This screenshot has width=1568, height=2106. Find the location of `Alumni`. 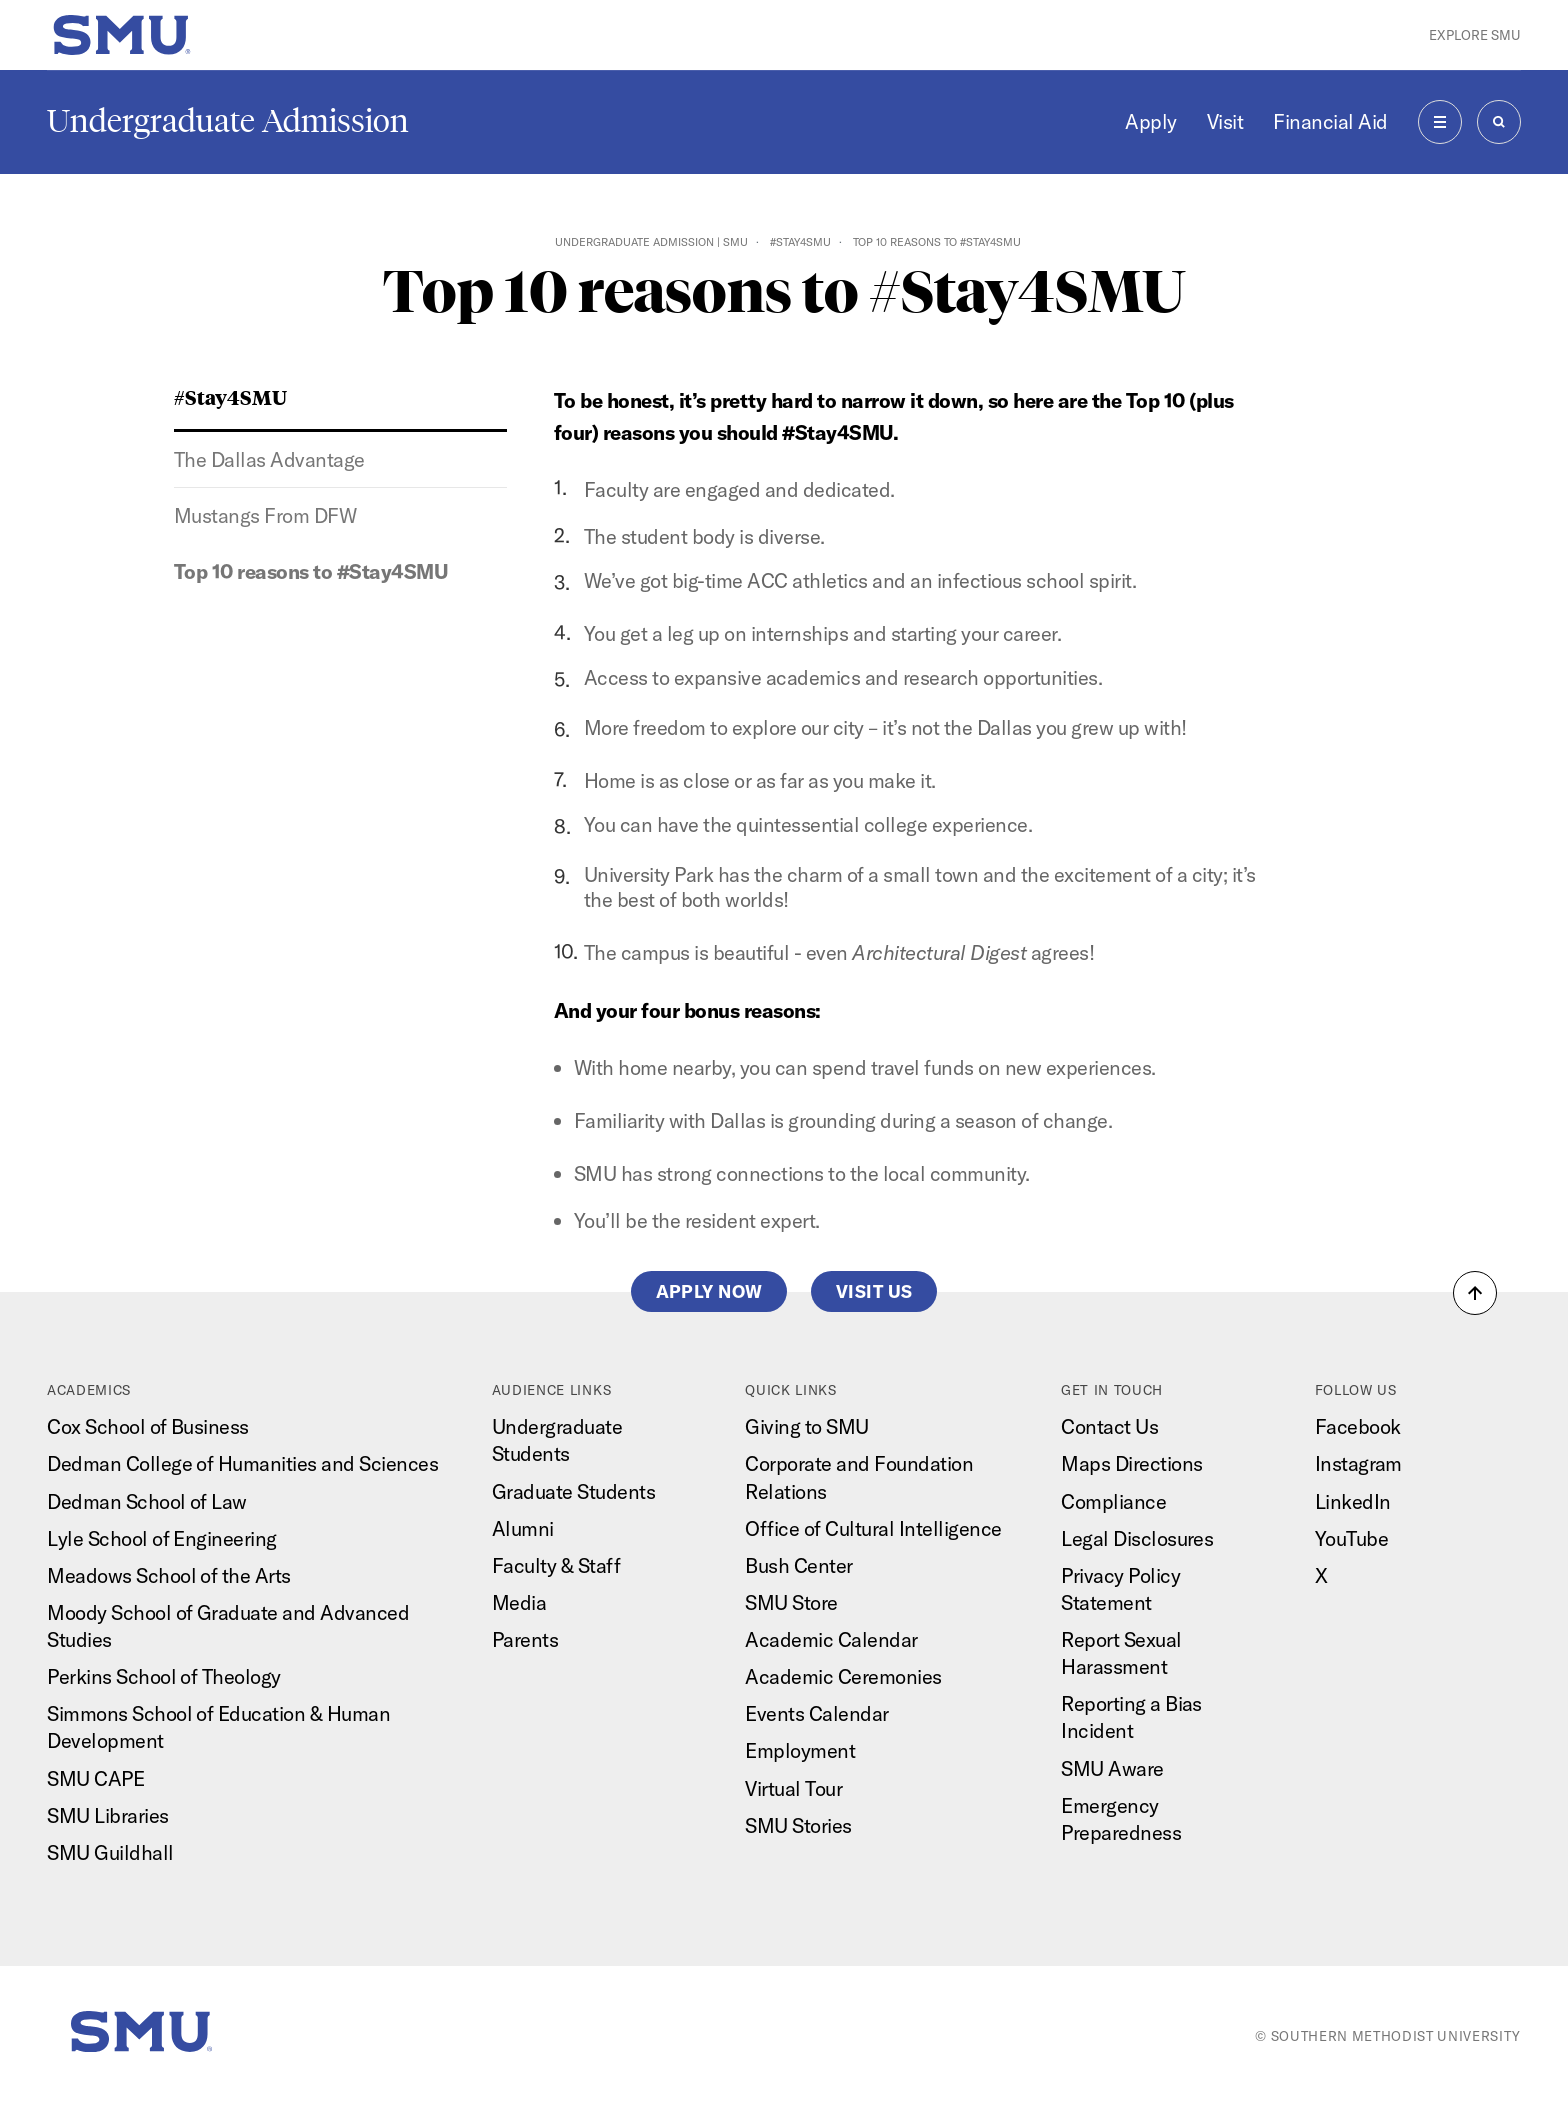

Alumni is located at coordinates (523, 1528).